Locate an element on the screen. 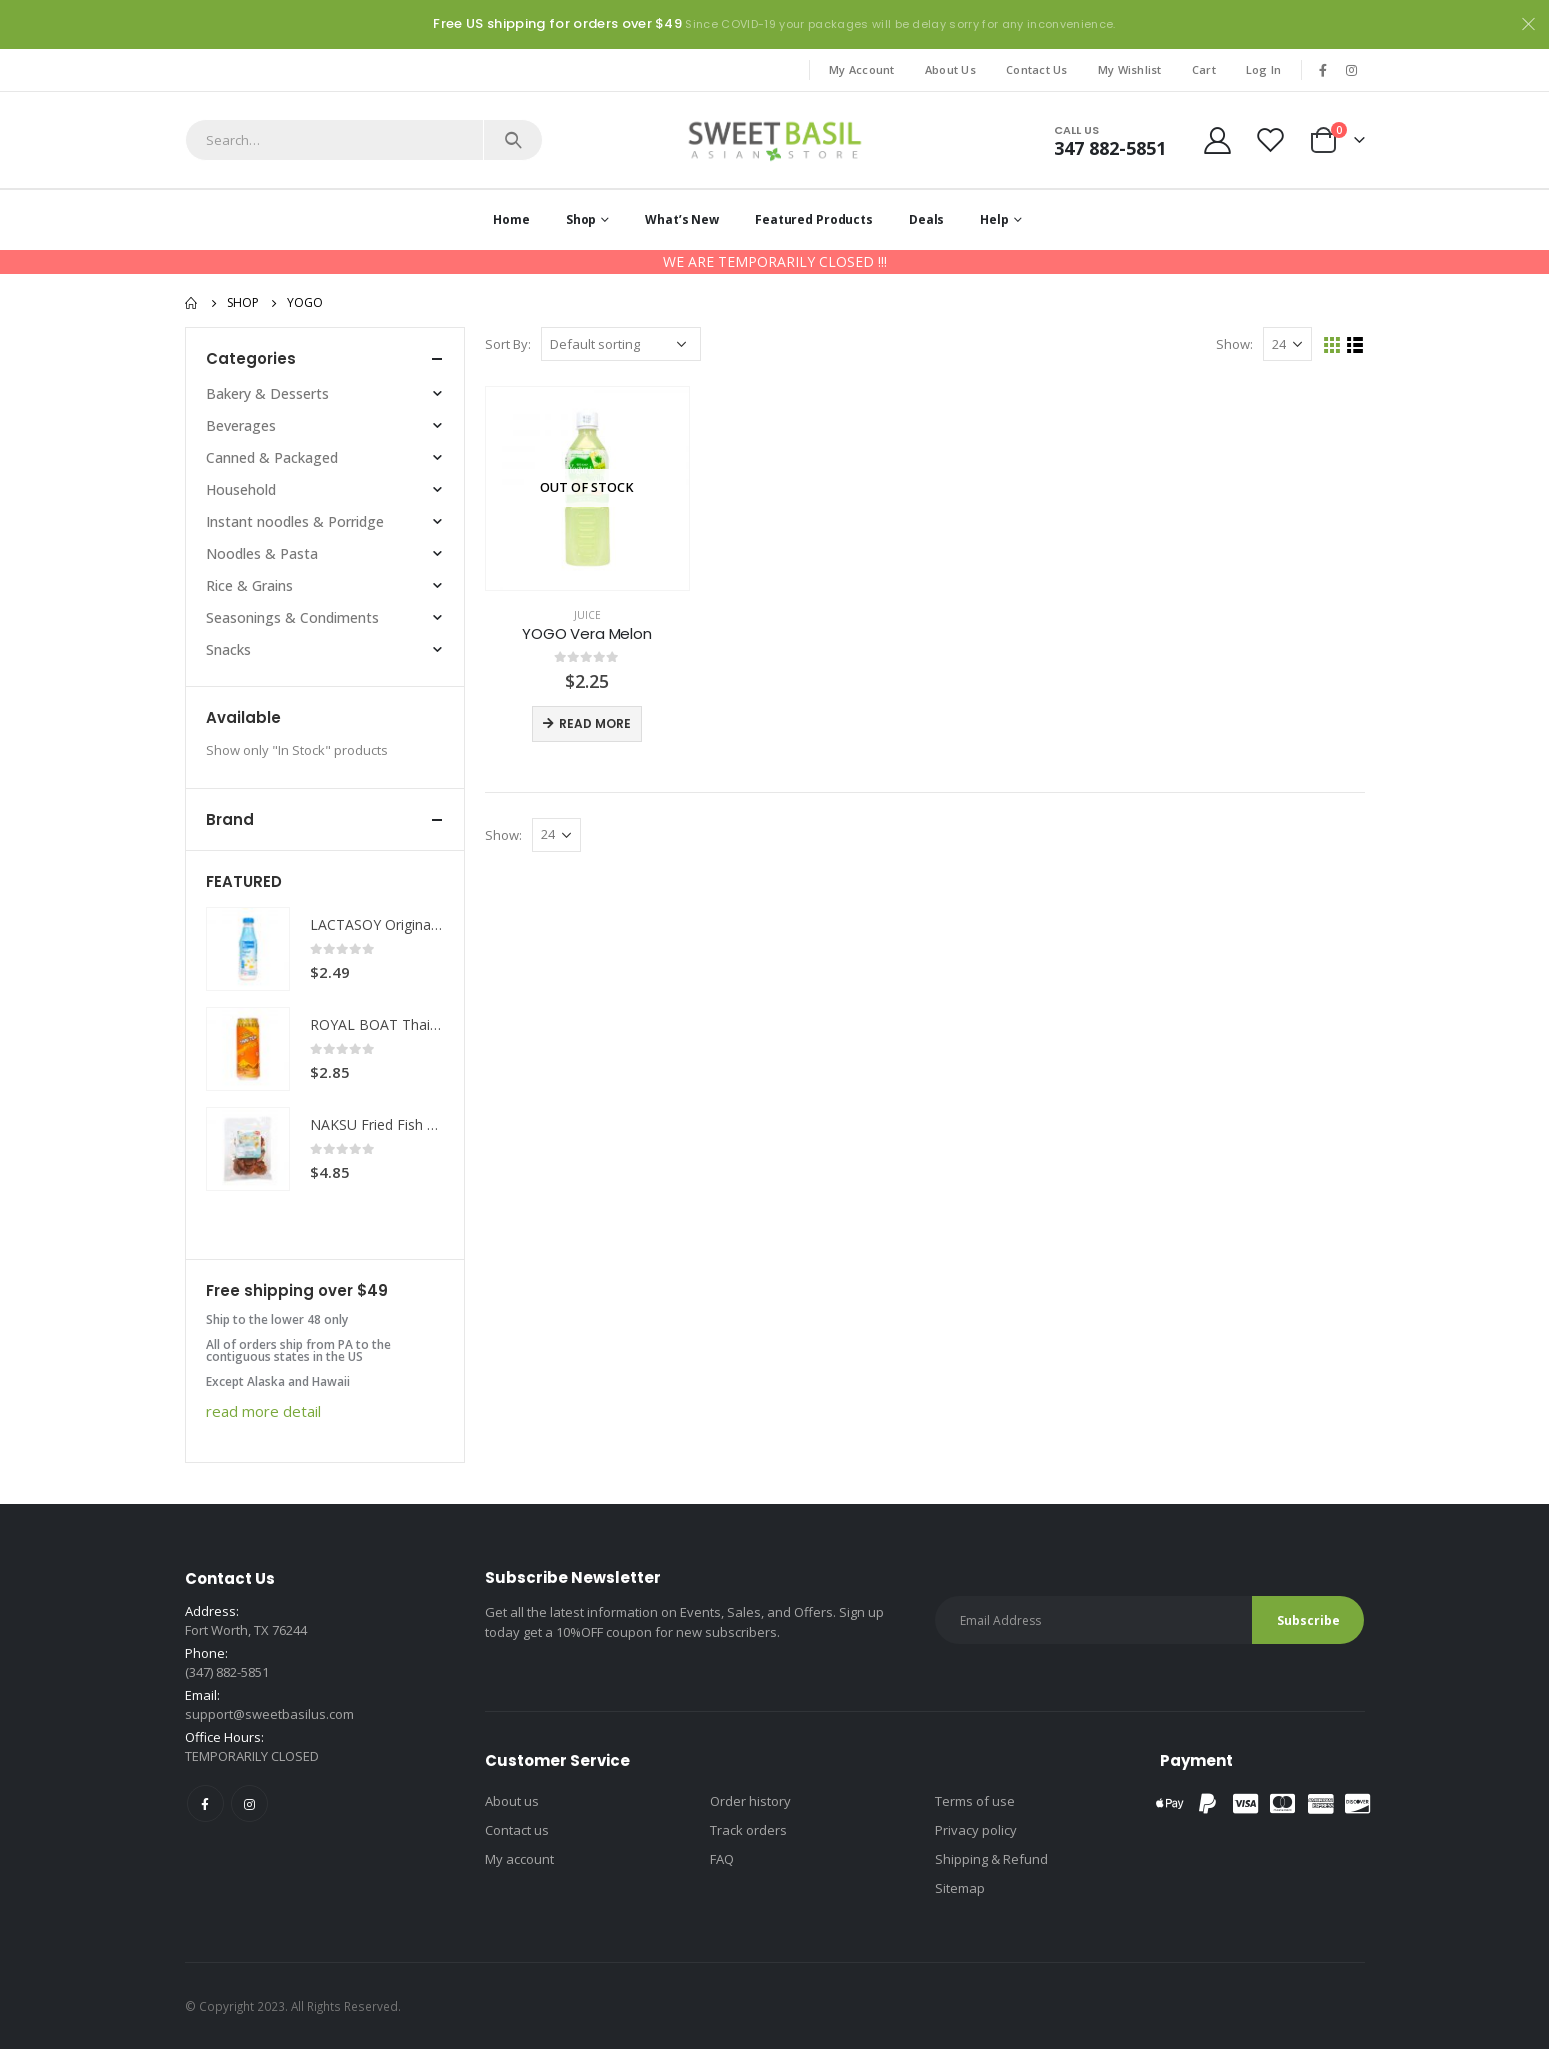  Read more [Read more about “YOGO Vera Melon”] is located at coordinates (595, 723).